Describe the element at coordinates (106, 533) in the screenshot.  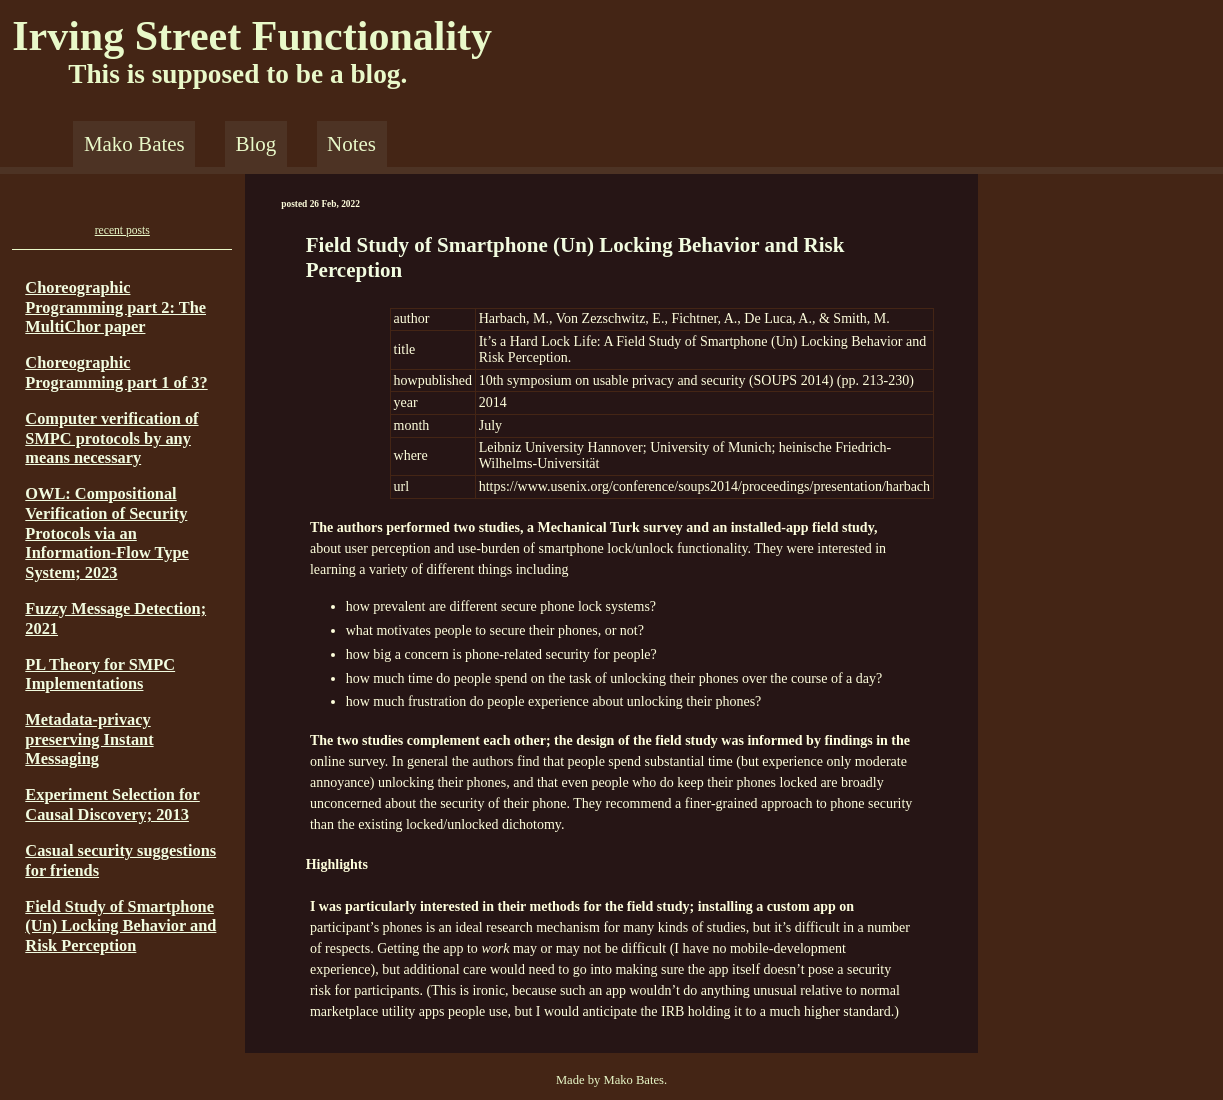
I see `OWL: Compositional Verification of Security Protocols via an Information-Flow Type System; 2023` at that location.